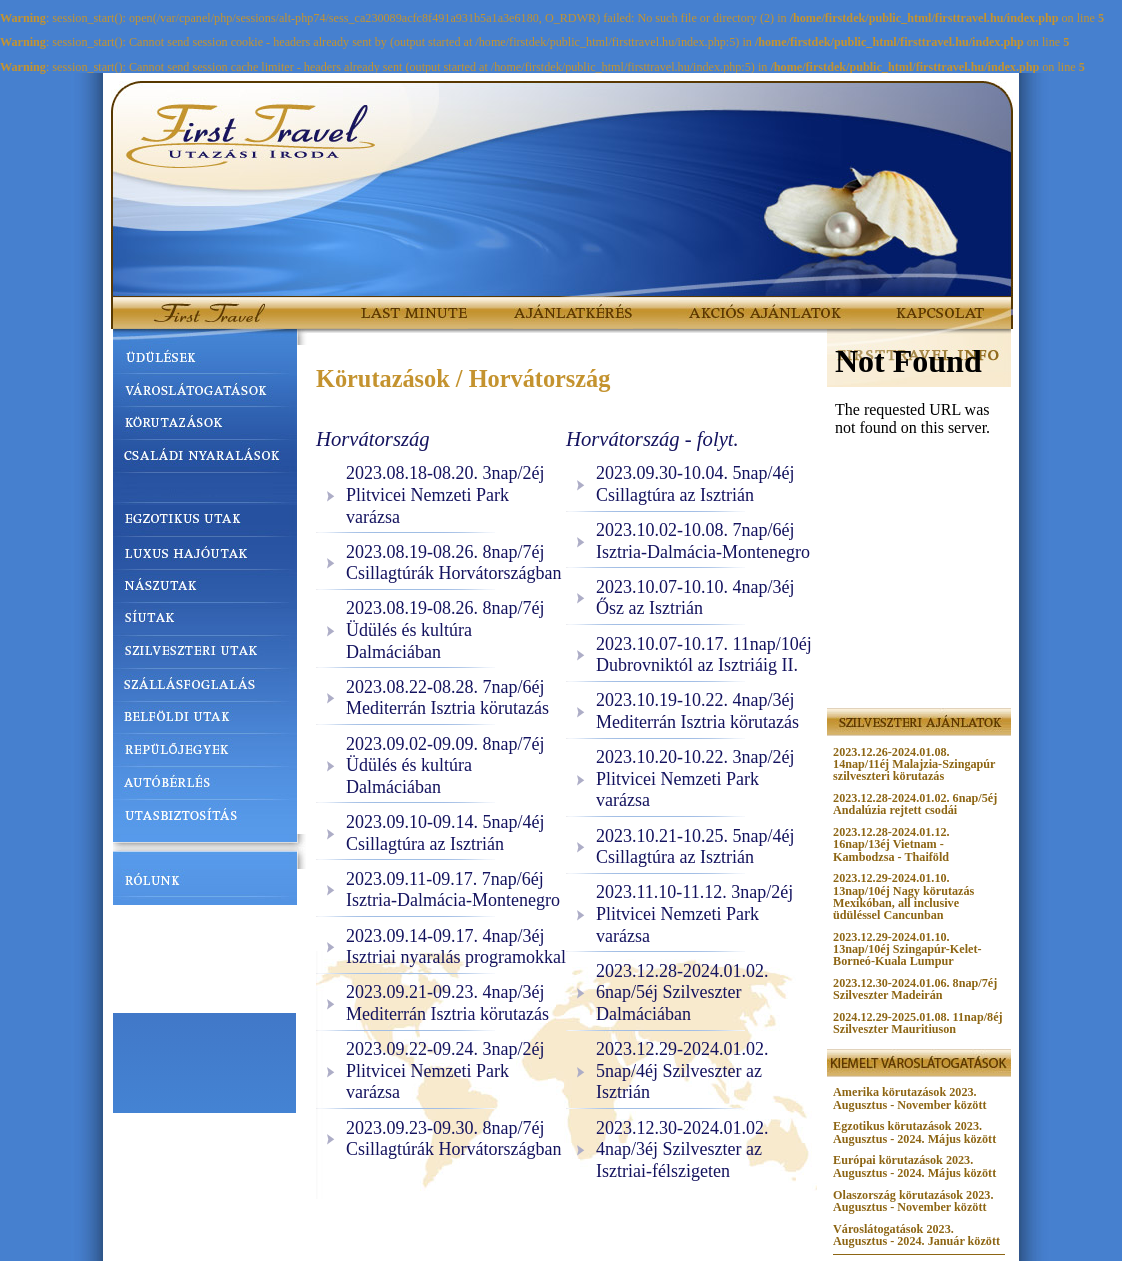 The width and height of the screenshot is (1122, 1261). Describe the element at coordinates (205, 457) in the screenshot. I see `CSALÁDI NYARALÁSOK` at that location.